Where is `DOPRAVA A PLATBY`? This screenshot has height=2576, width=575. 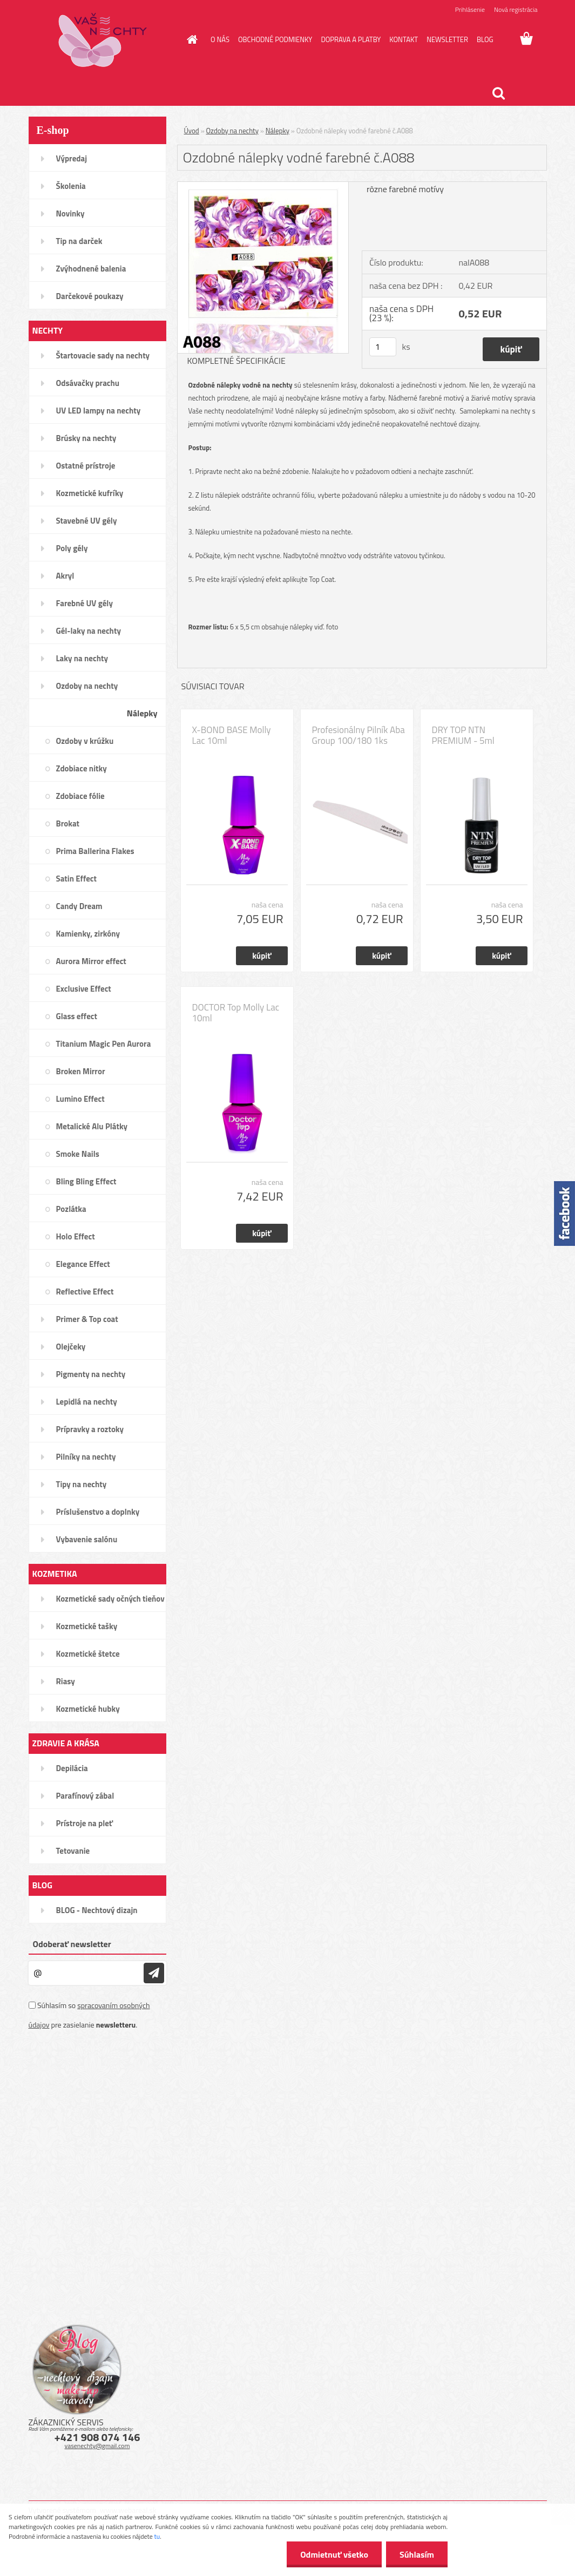
DOPRAVA A PLATBY is located at coordinates (351, 39).